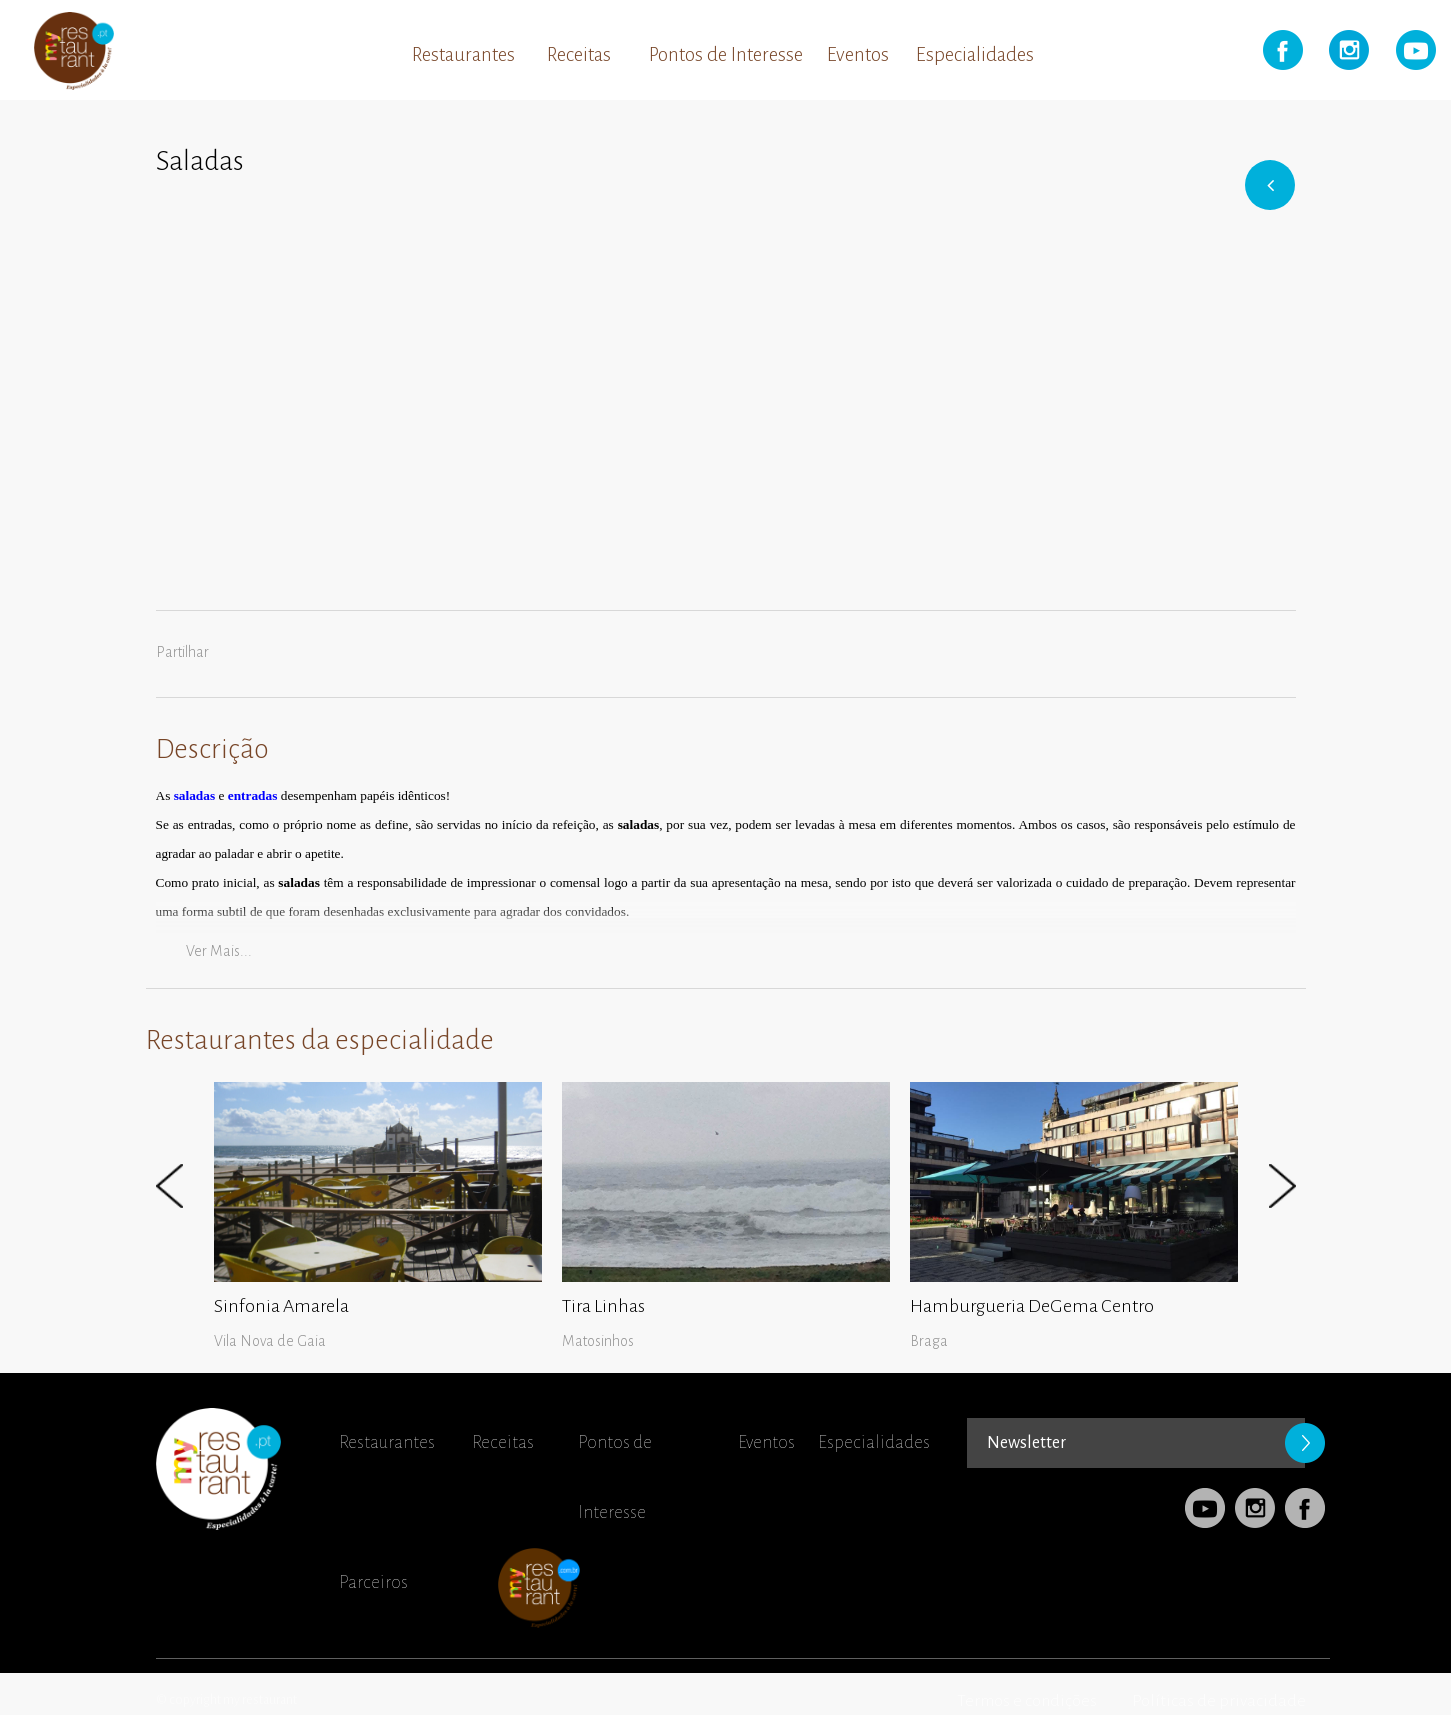 The image size is (1451, 1715). I want to click on Políticas de privacidade, so click(1219, 1701).